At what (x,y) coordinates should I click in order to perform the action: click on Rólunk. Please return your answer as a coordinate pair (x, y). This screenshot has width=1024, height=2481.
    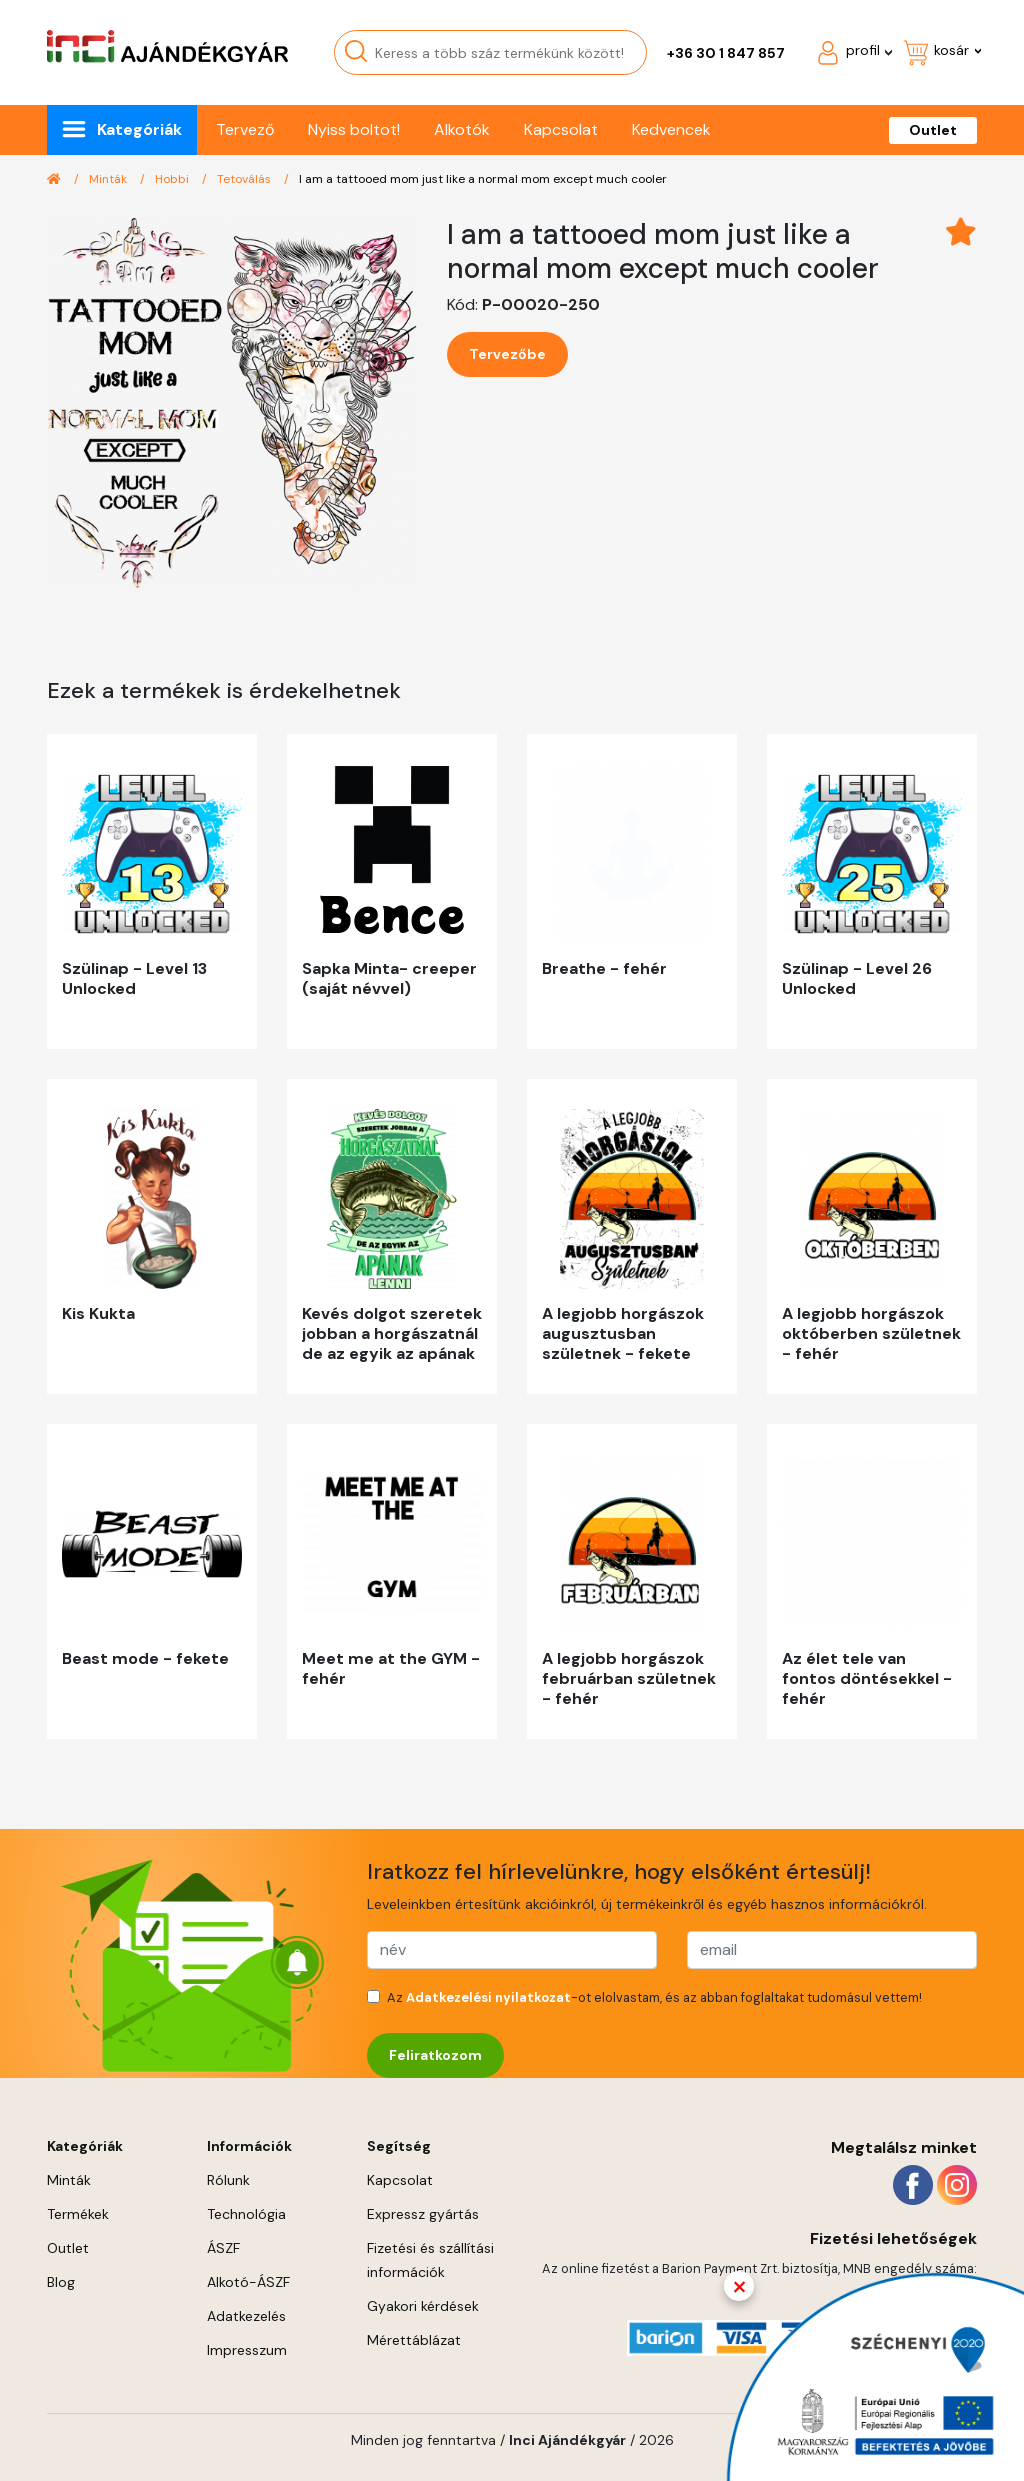
    Looking at the image, I should click on (228, 2180).